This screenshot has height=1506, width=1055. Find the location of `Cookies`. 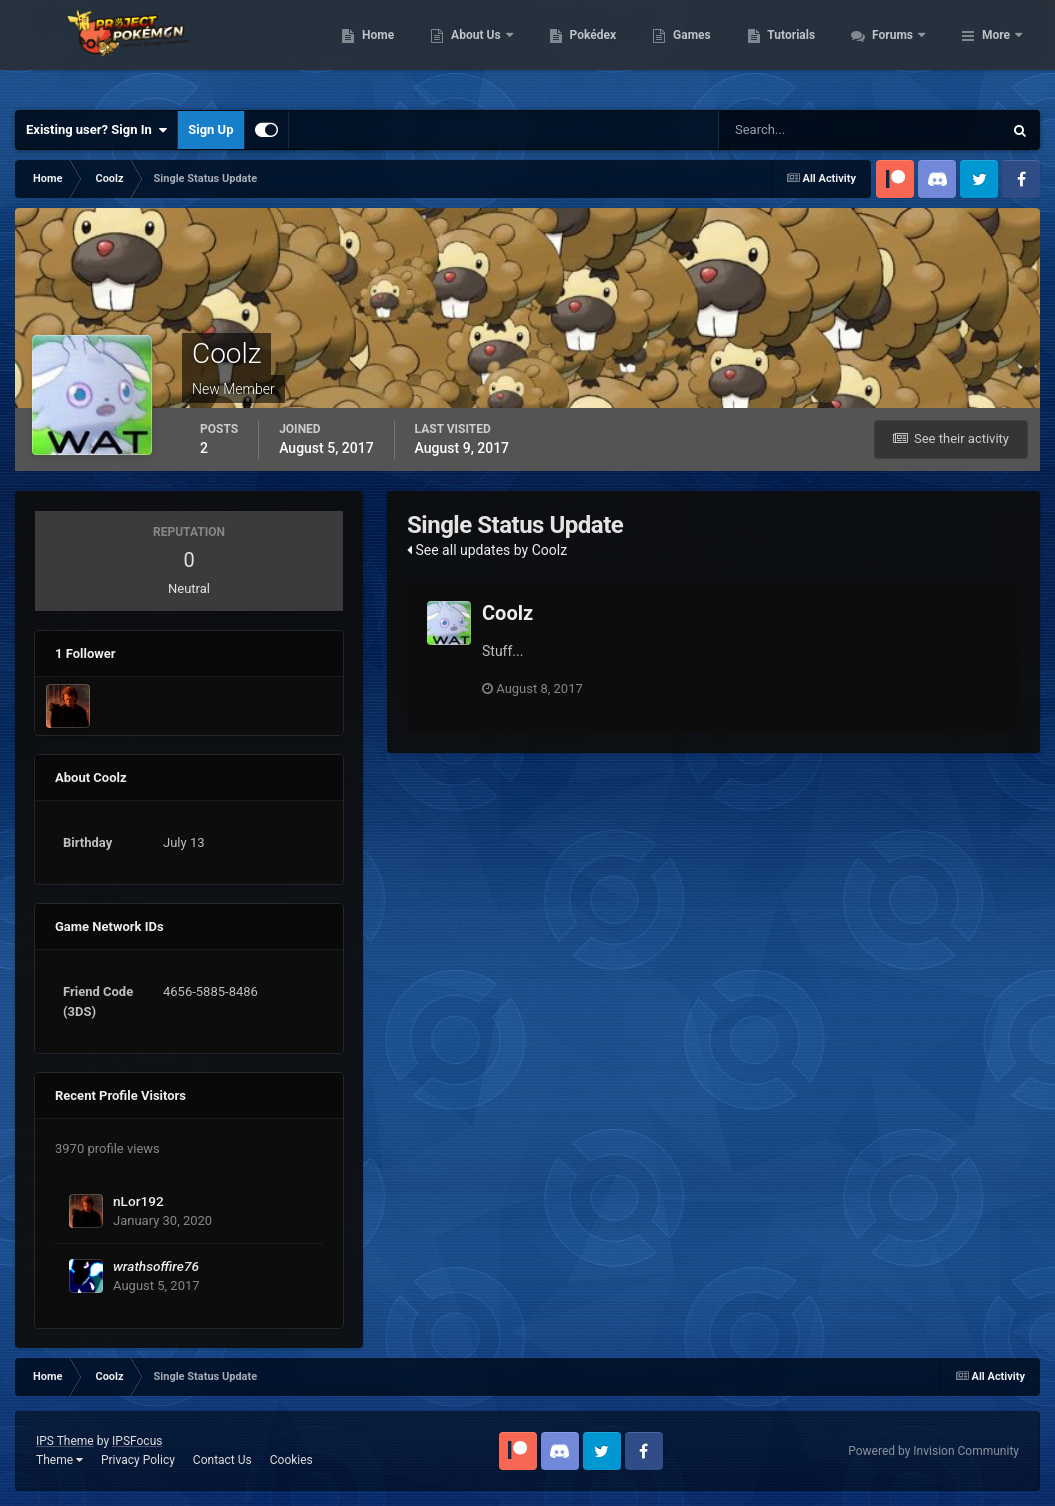

Cookies is located at coordinates (291, 1460).